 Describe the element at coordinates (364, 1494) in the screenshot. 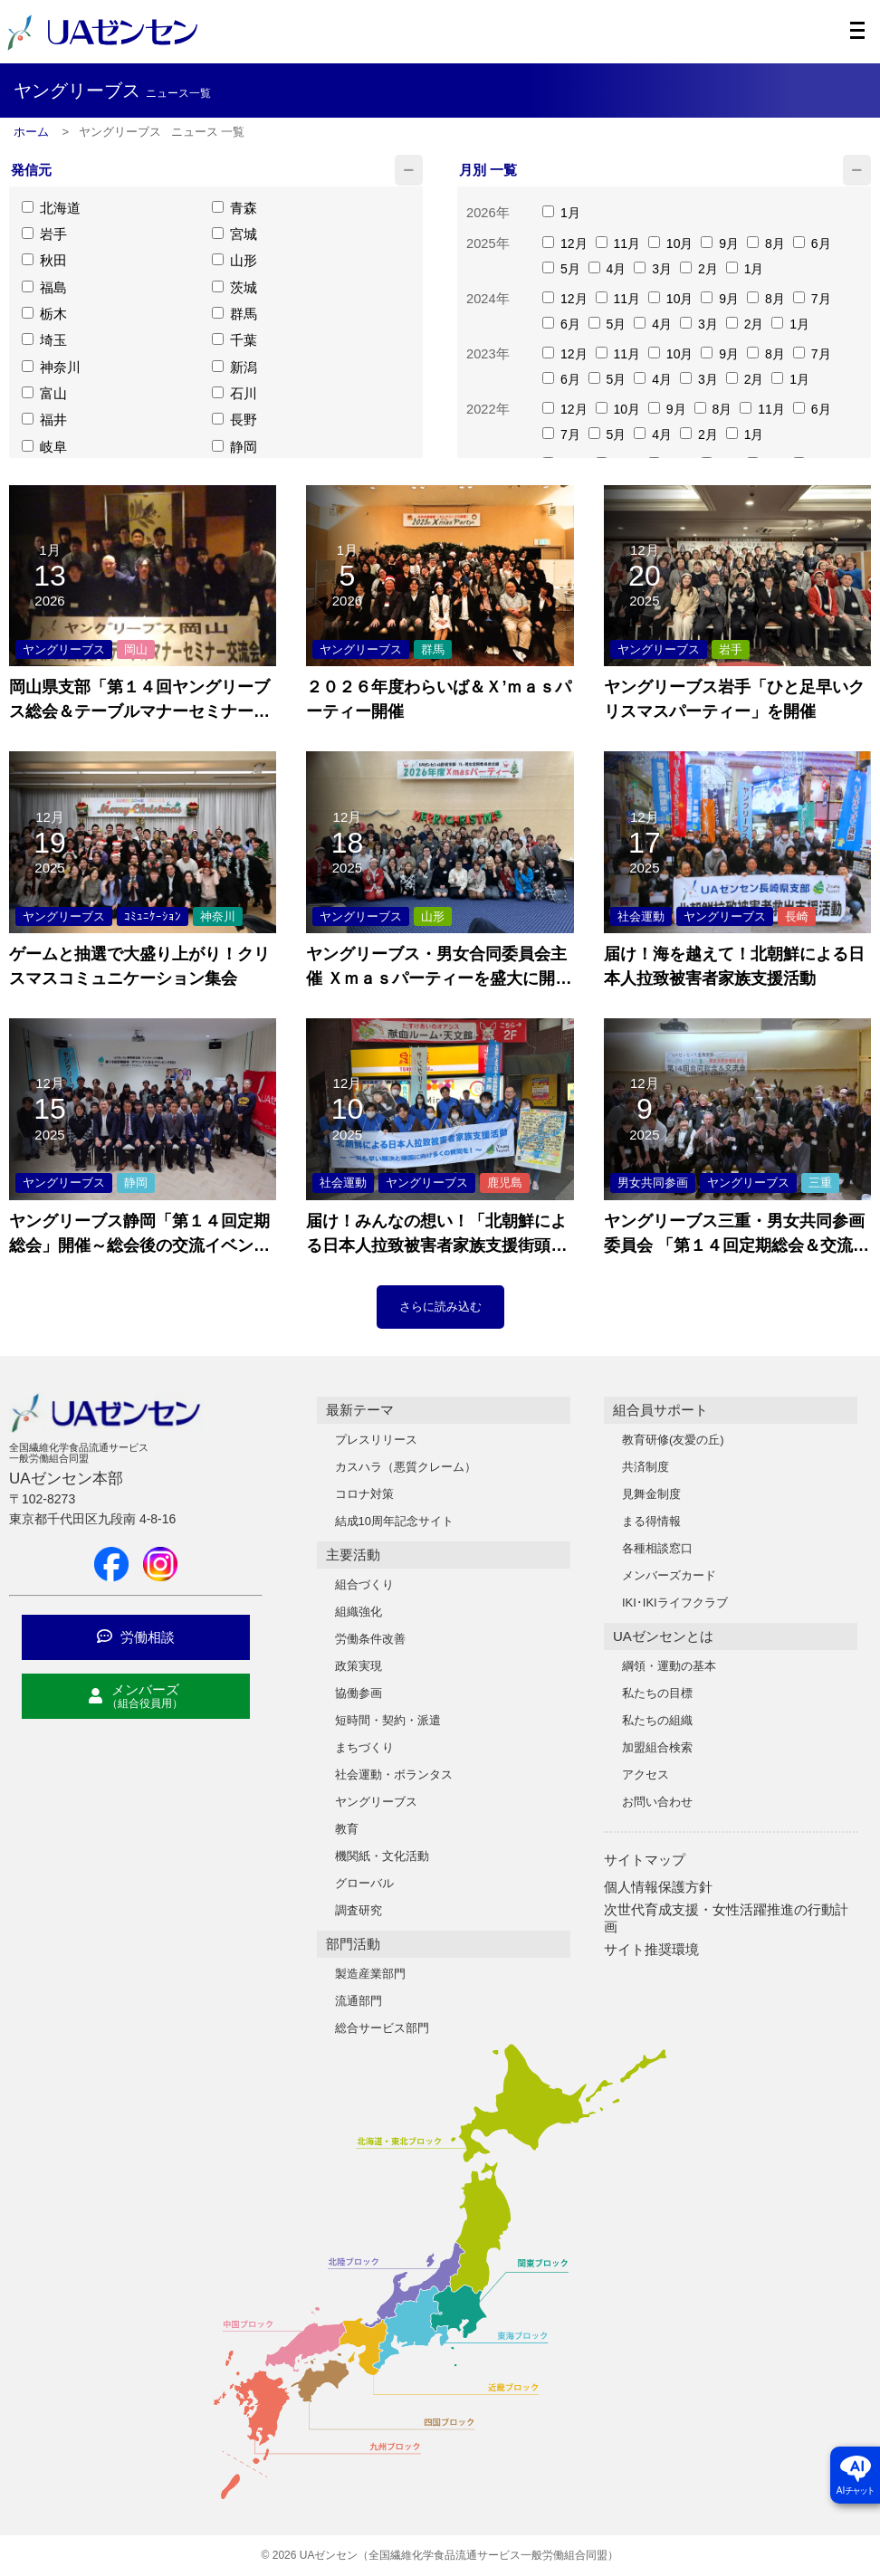

I see `コロナ対策` at that location.